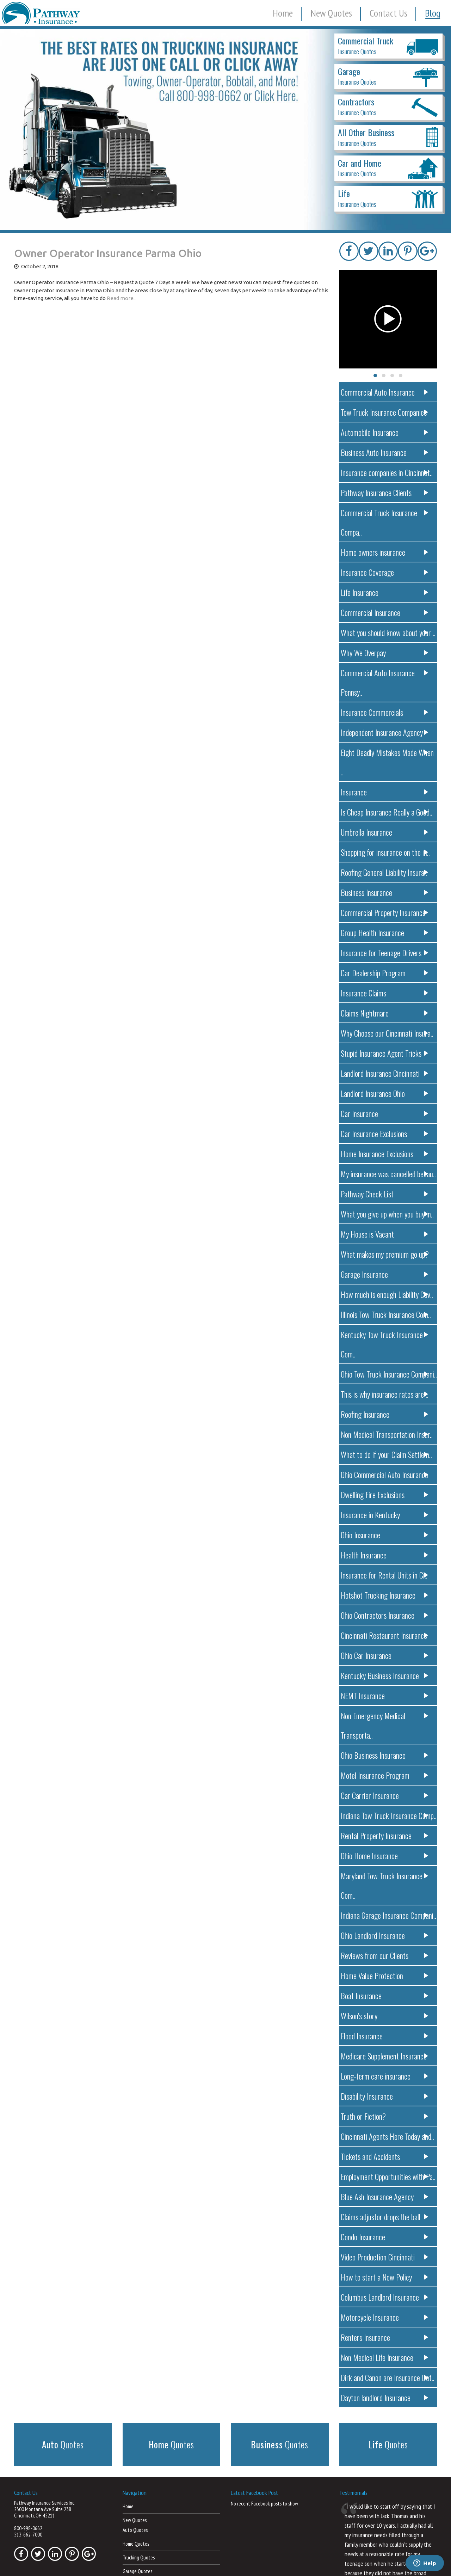 The image size is (451, 2576). Describe the element at coordinates (386, 1031) in the screenshot. I see `Landlord Insurance Ohio` at that location.